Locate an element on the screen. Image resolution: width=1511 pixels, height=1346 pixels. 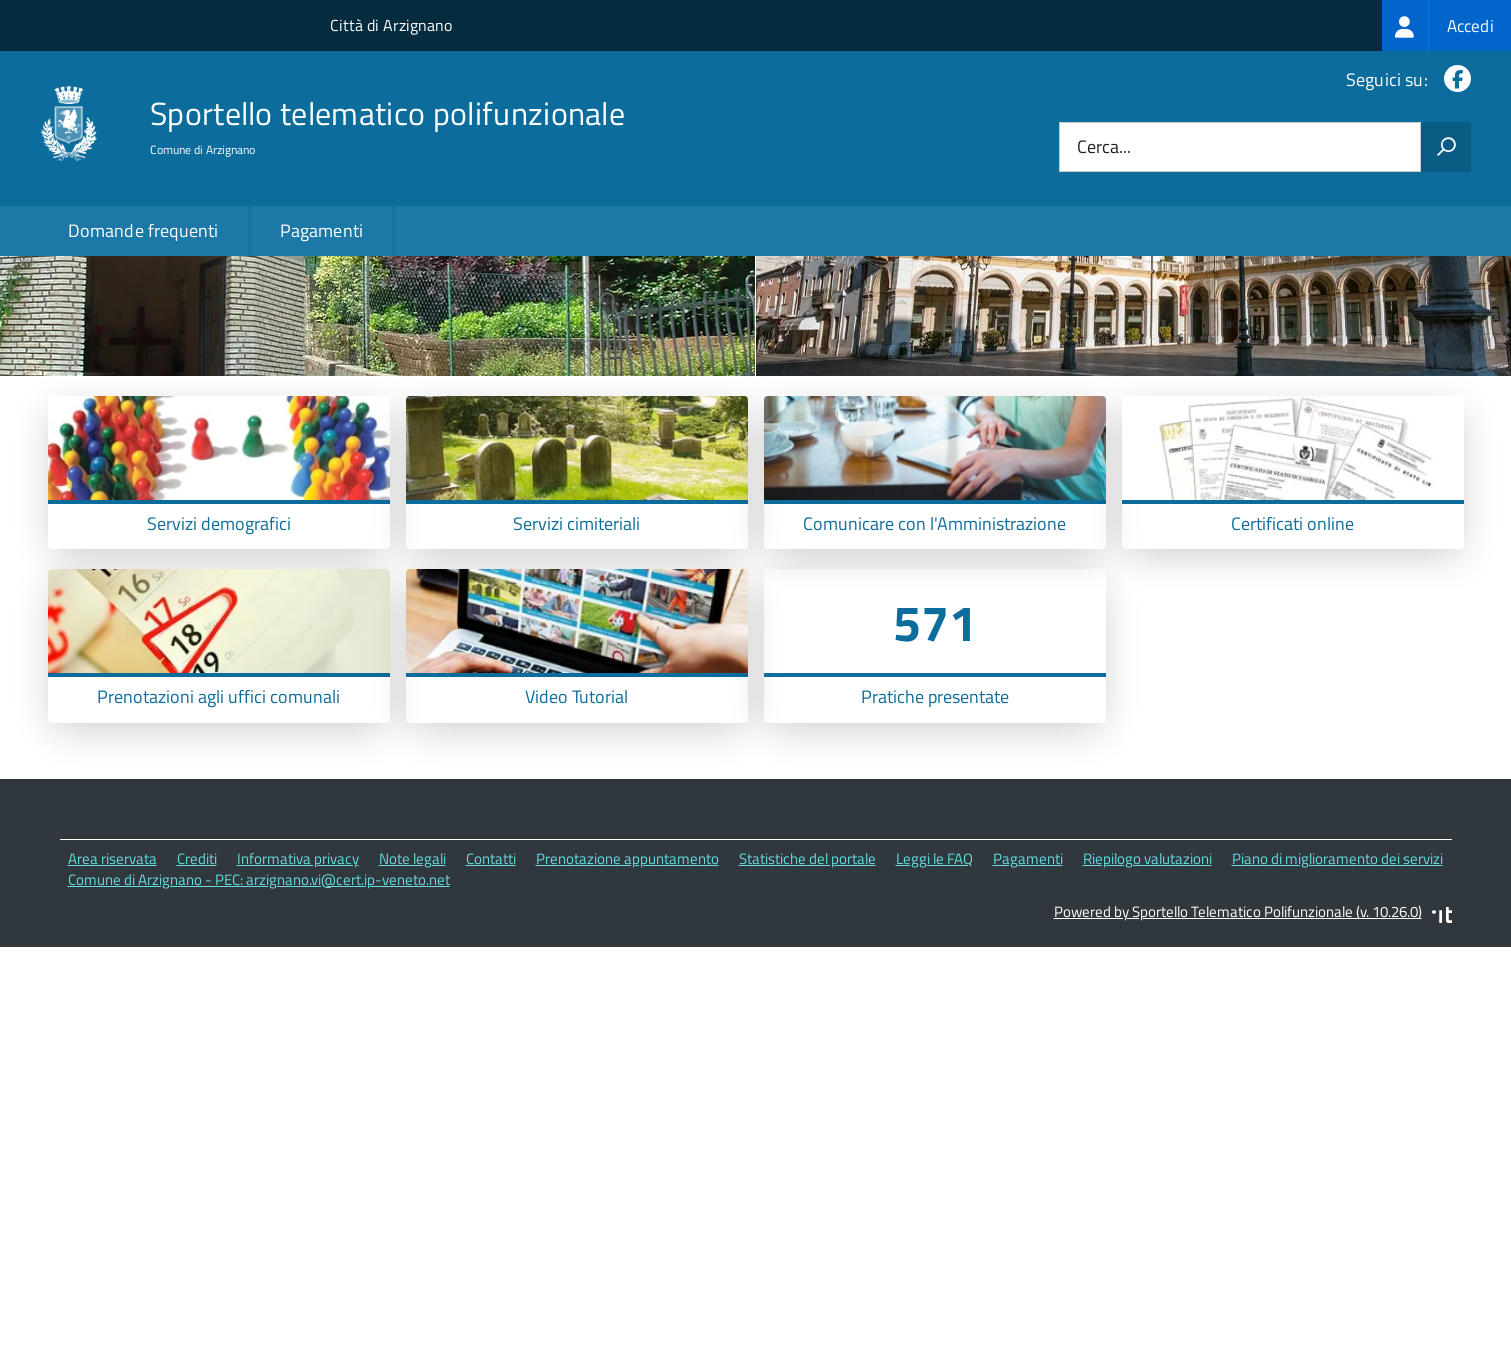
Area riservata is located at coordinates (112, 998).